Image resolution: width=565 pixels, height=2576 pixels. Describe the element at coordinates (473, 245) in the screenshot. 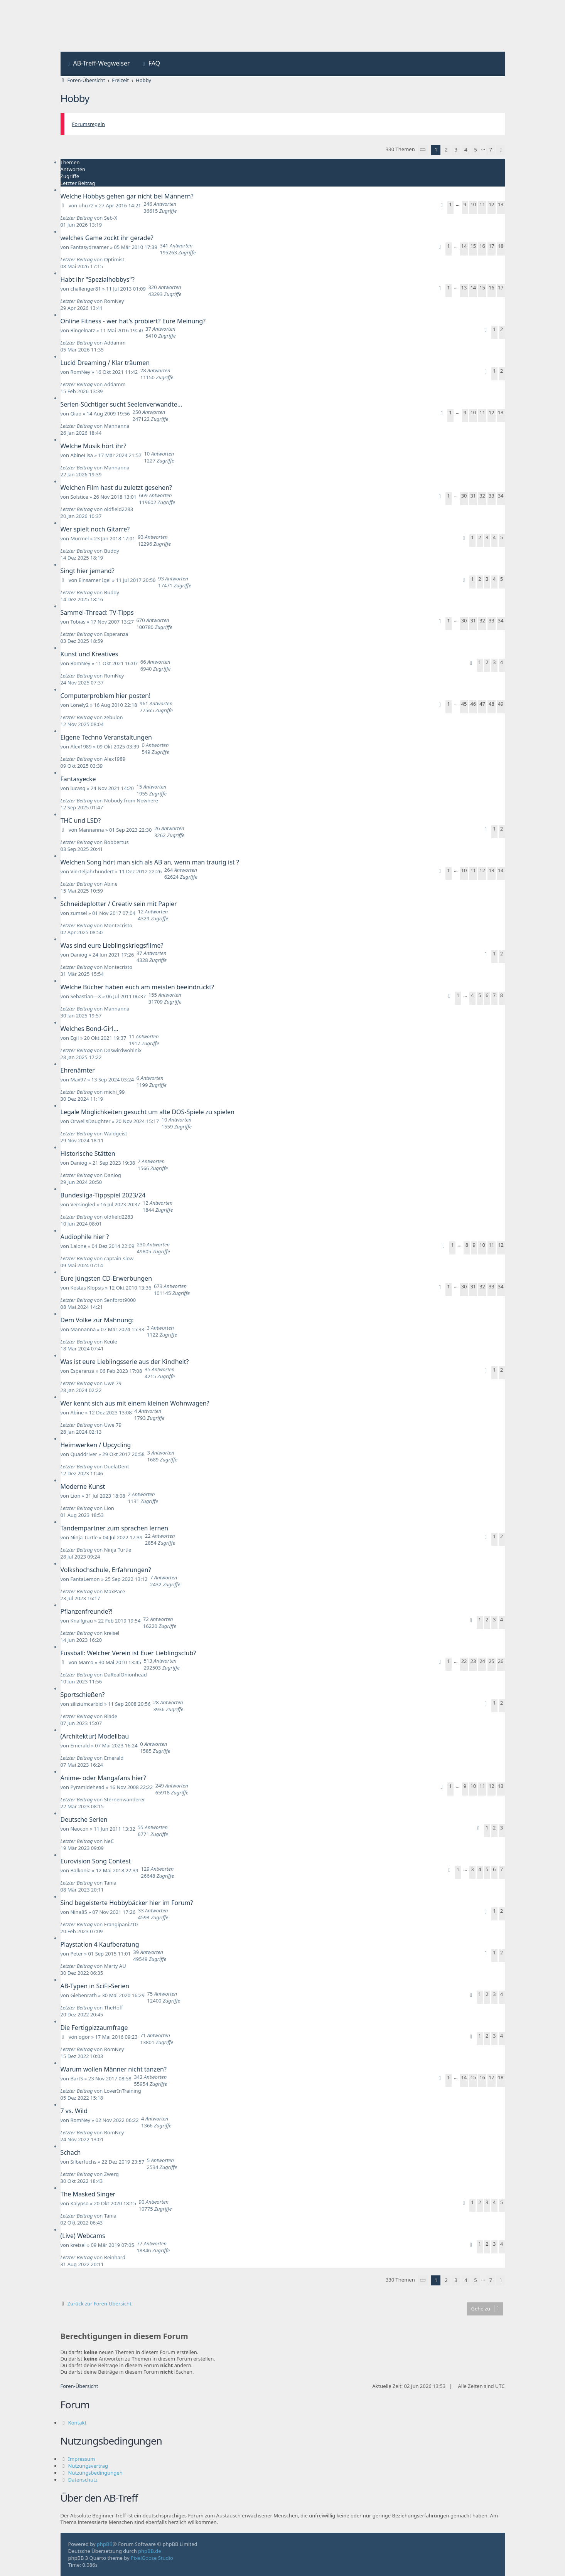

I see `15` at that location.